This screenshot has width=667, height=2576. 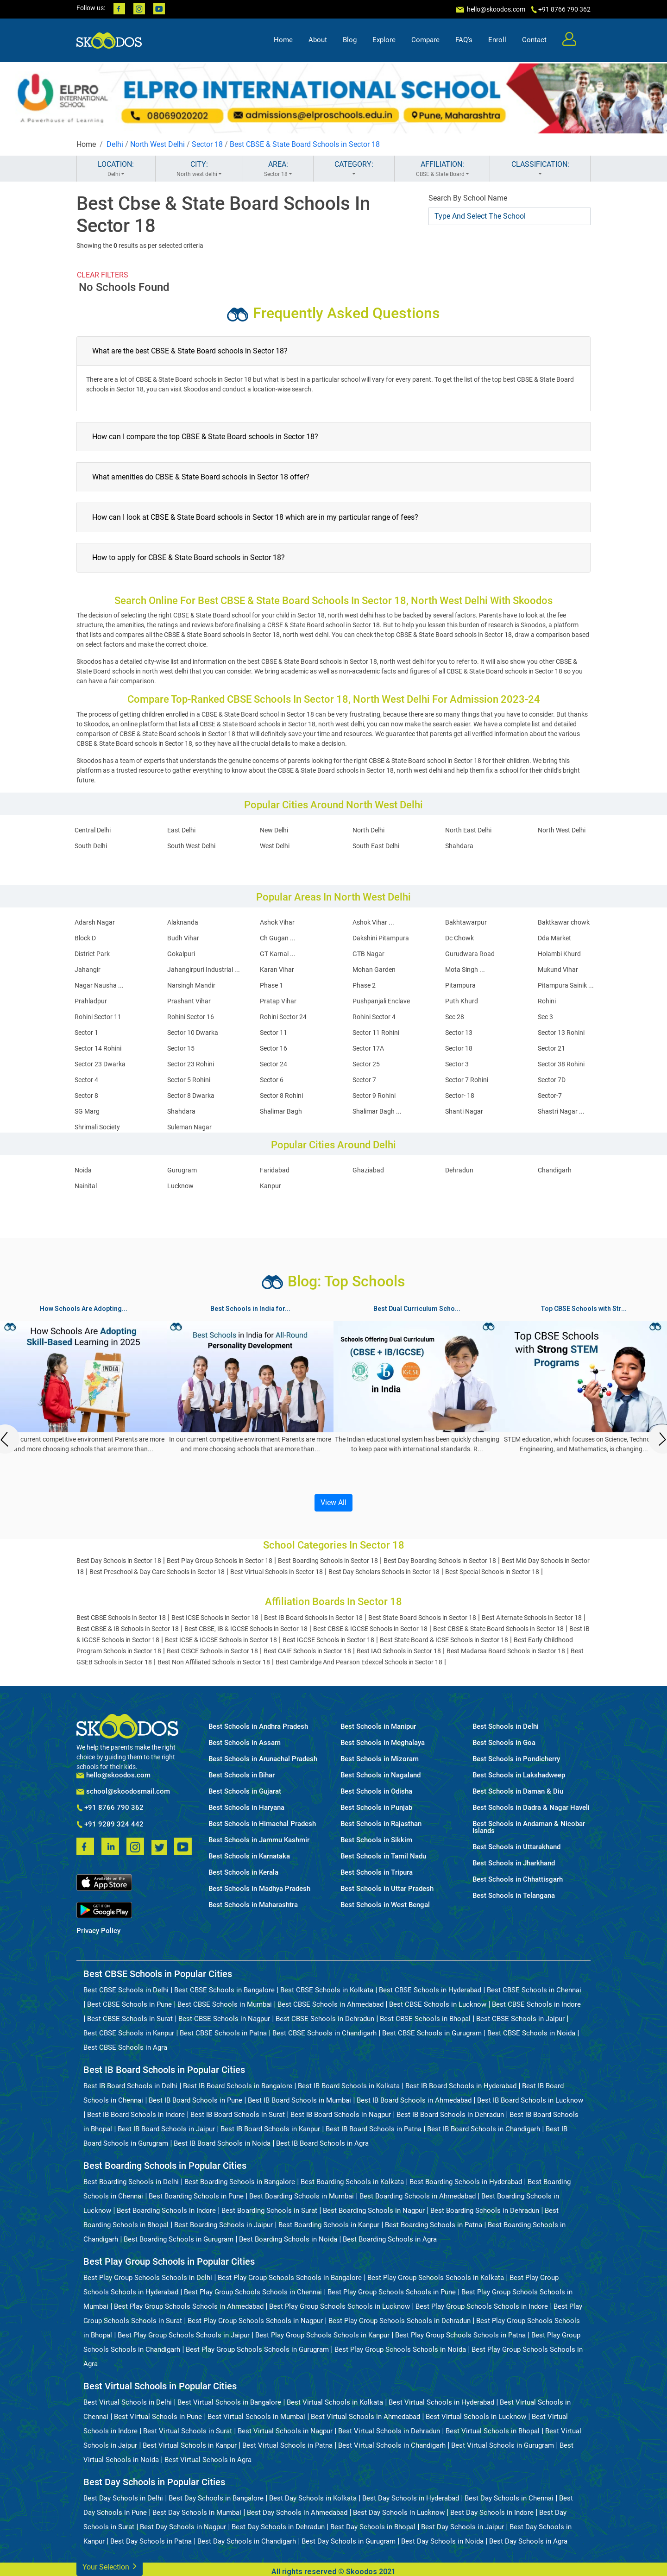 I want to click on Best IB Board Schools in Noida, so click(x=222, y=2143).